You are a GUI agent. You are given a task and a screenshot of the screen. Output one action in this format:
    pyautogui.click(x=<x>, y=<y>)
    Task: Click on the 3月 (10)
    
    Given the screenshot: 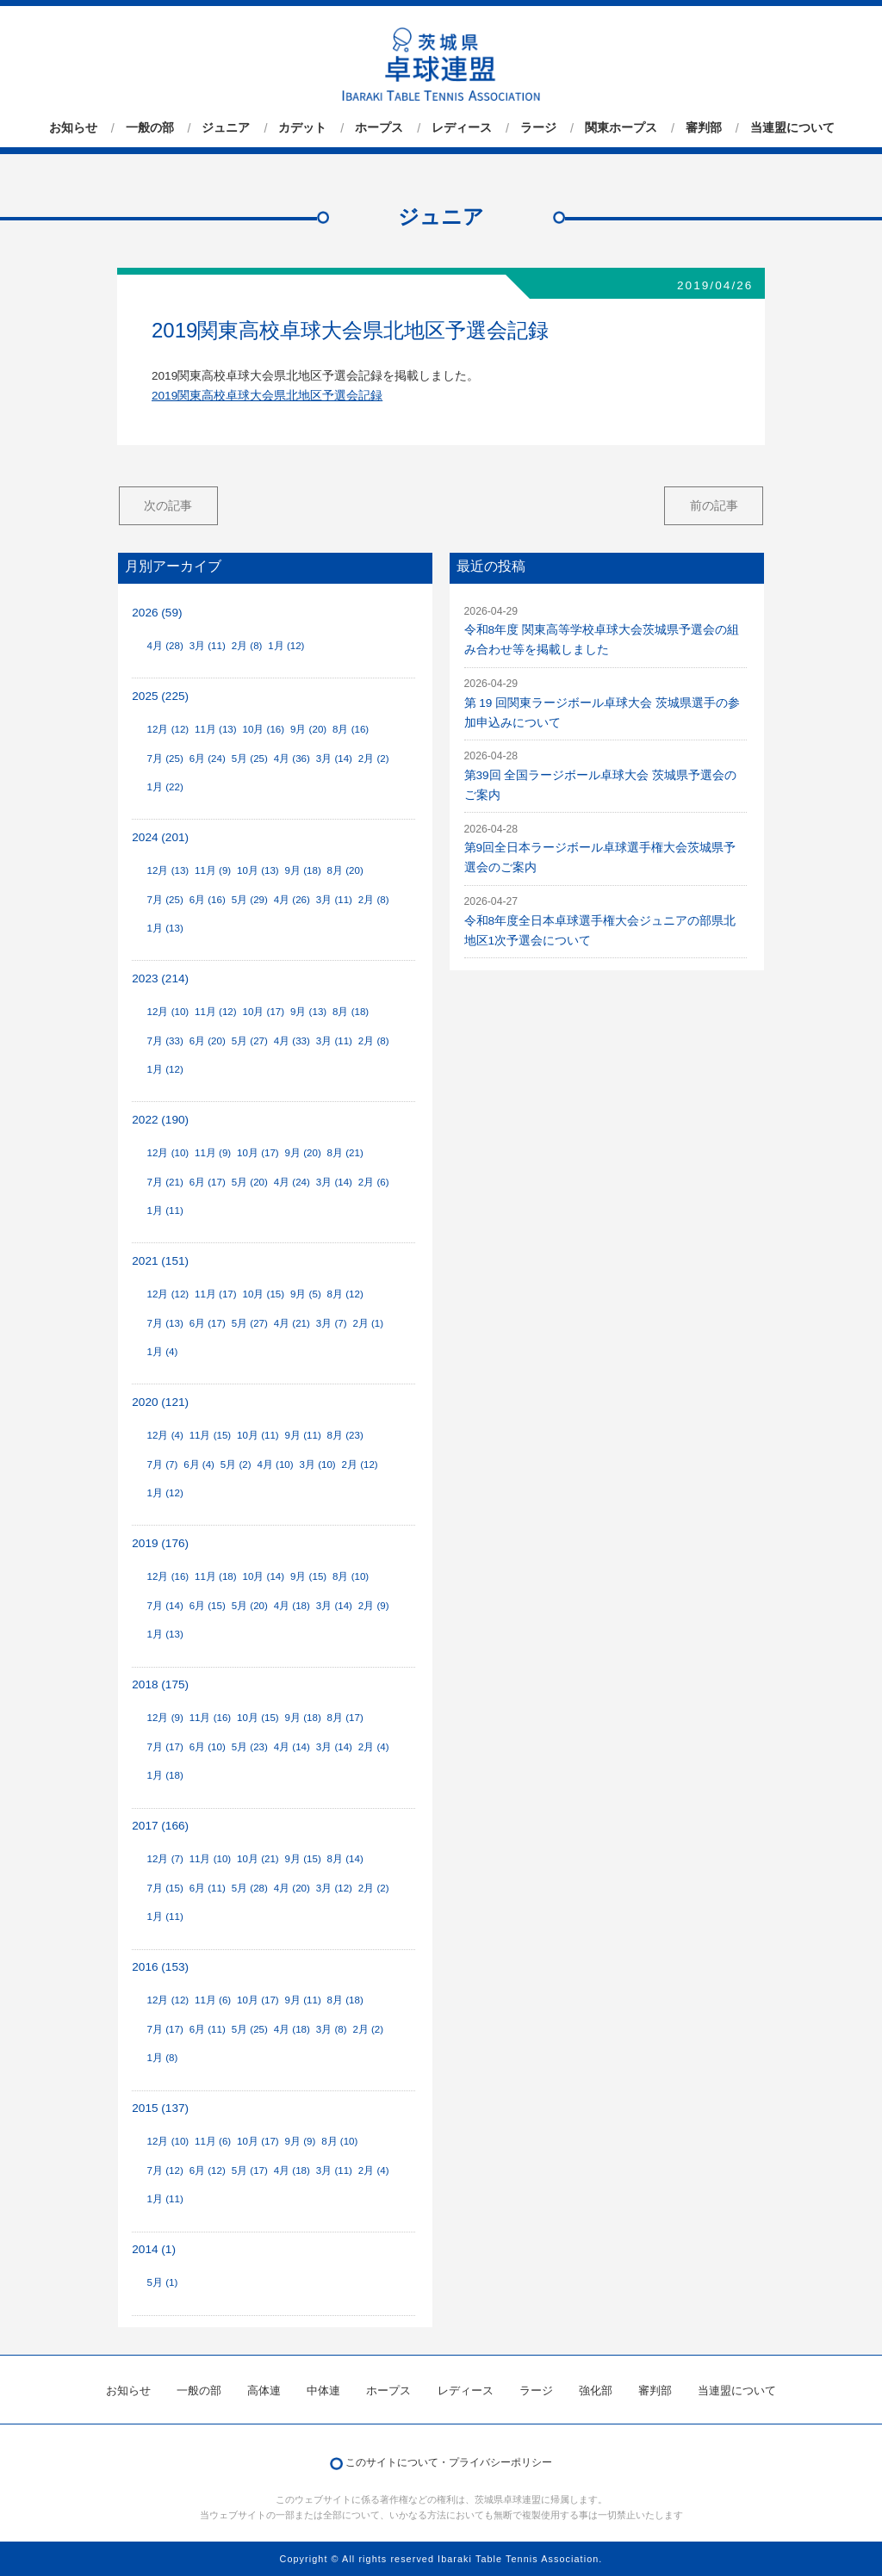 What is the action you would take?
    pyautogui.click(x=318, y=1464)
    